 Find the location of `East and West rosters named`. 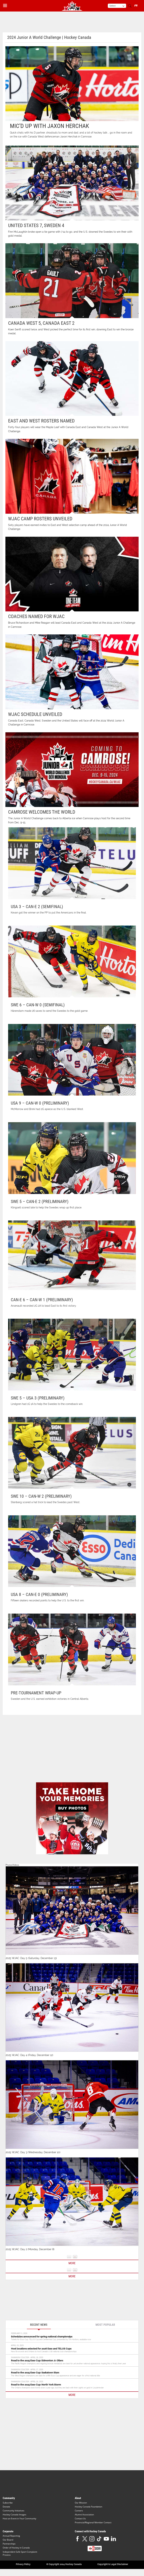

East and West rosters named is located at coordinates (41, 421).